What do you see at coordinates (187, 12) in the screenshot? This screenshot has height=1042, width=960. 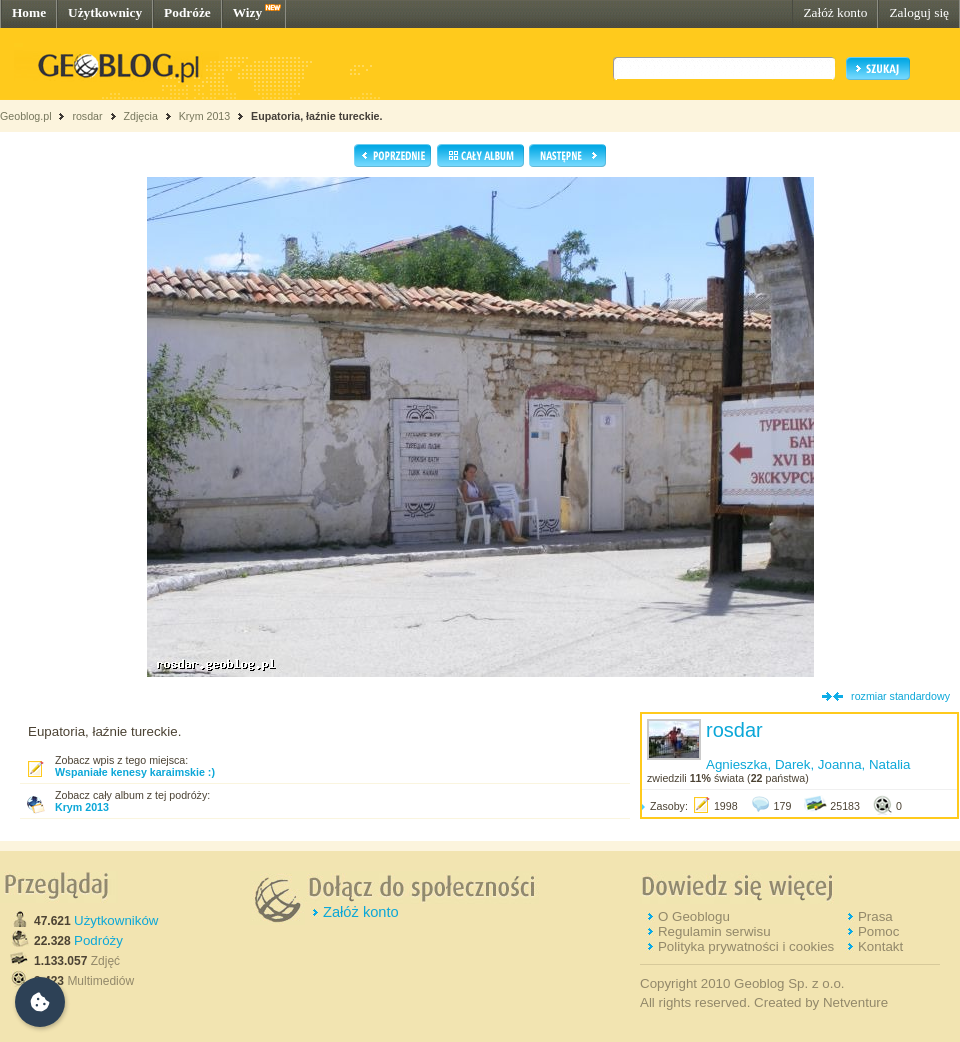 I see `Podróże` at bounding box center [187, 12].